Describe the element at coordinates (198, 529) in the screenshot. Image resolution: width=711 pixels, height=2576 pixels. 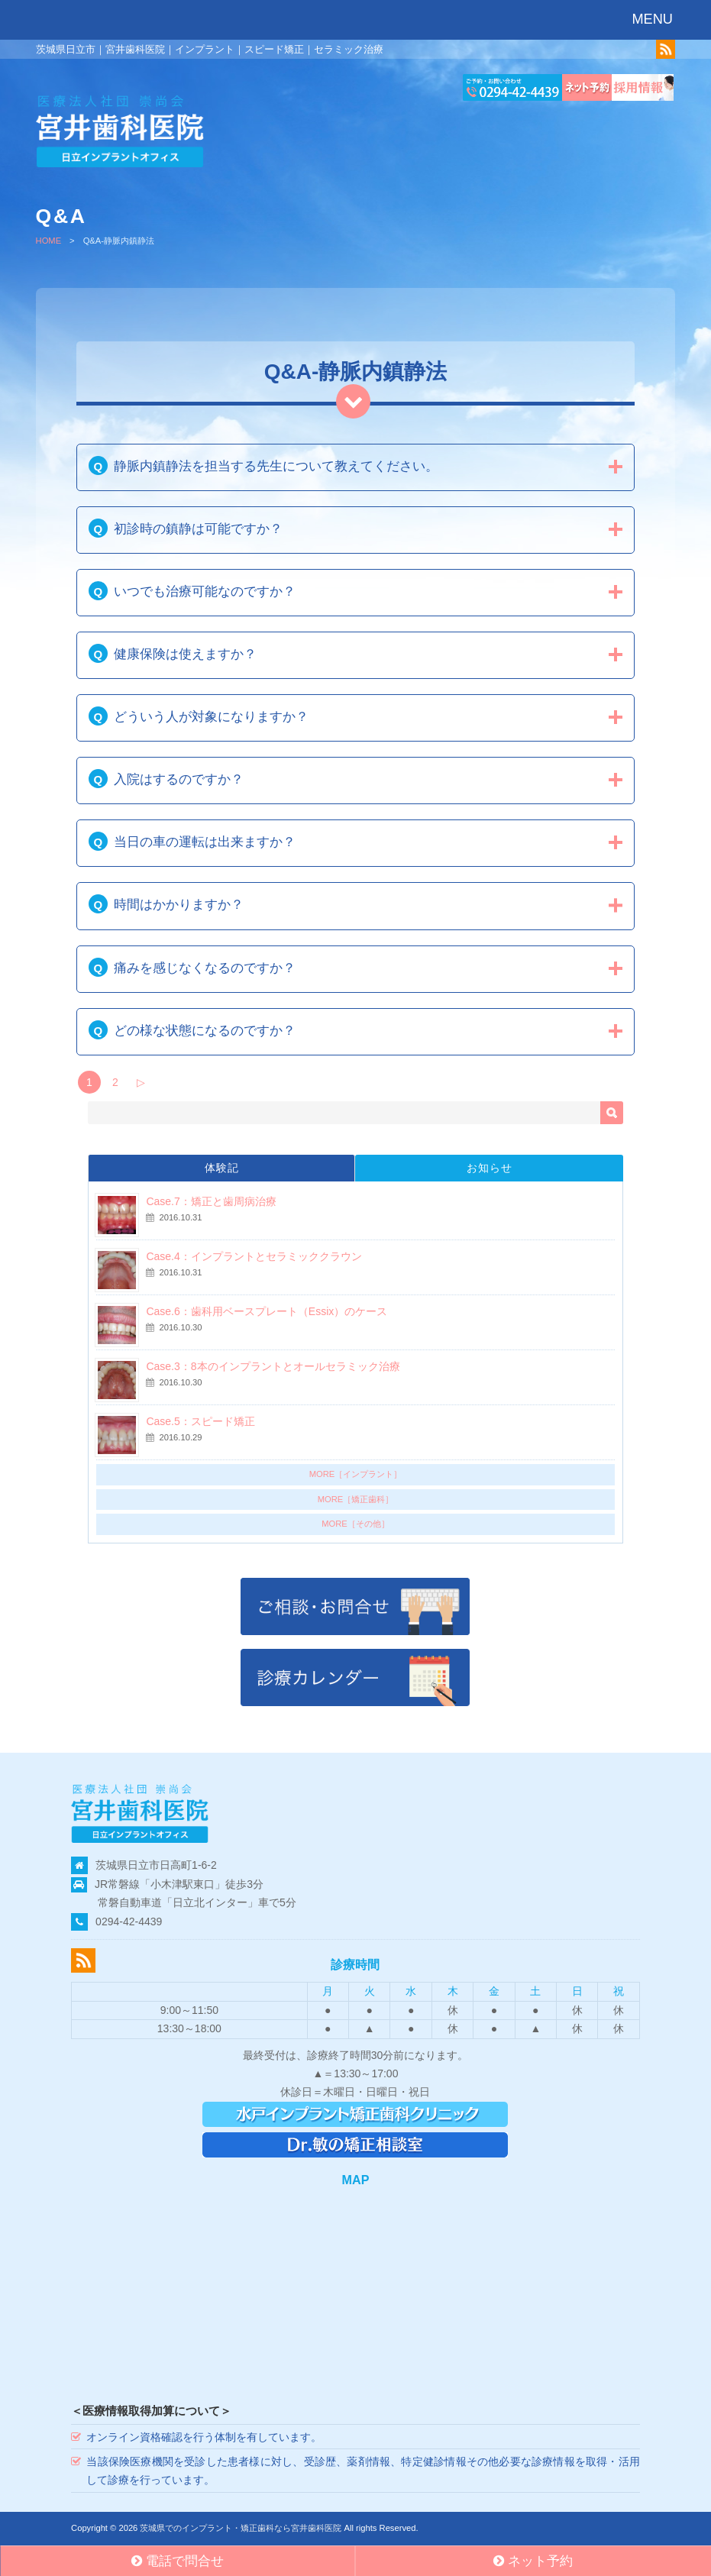
I see `初診時の鎮静は可能ですか？` at that location.